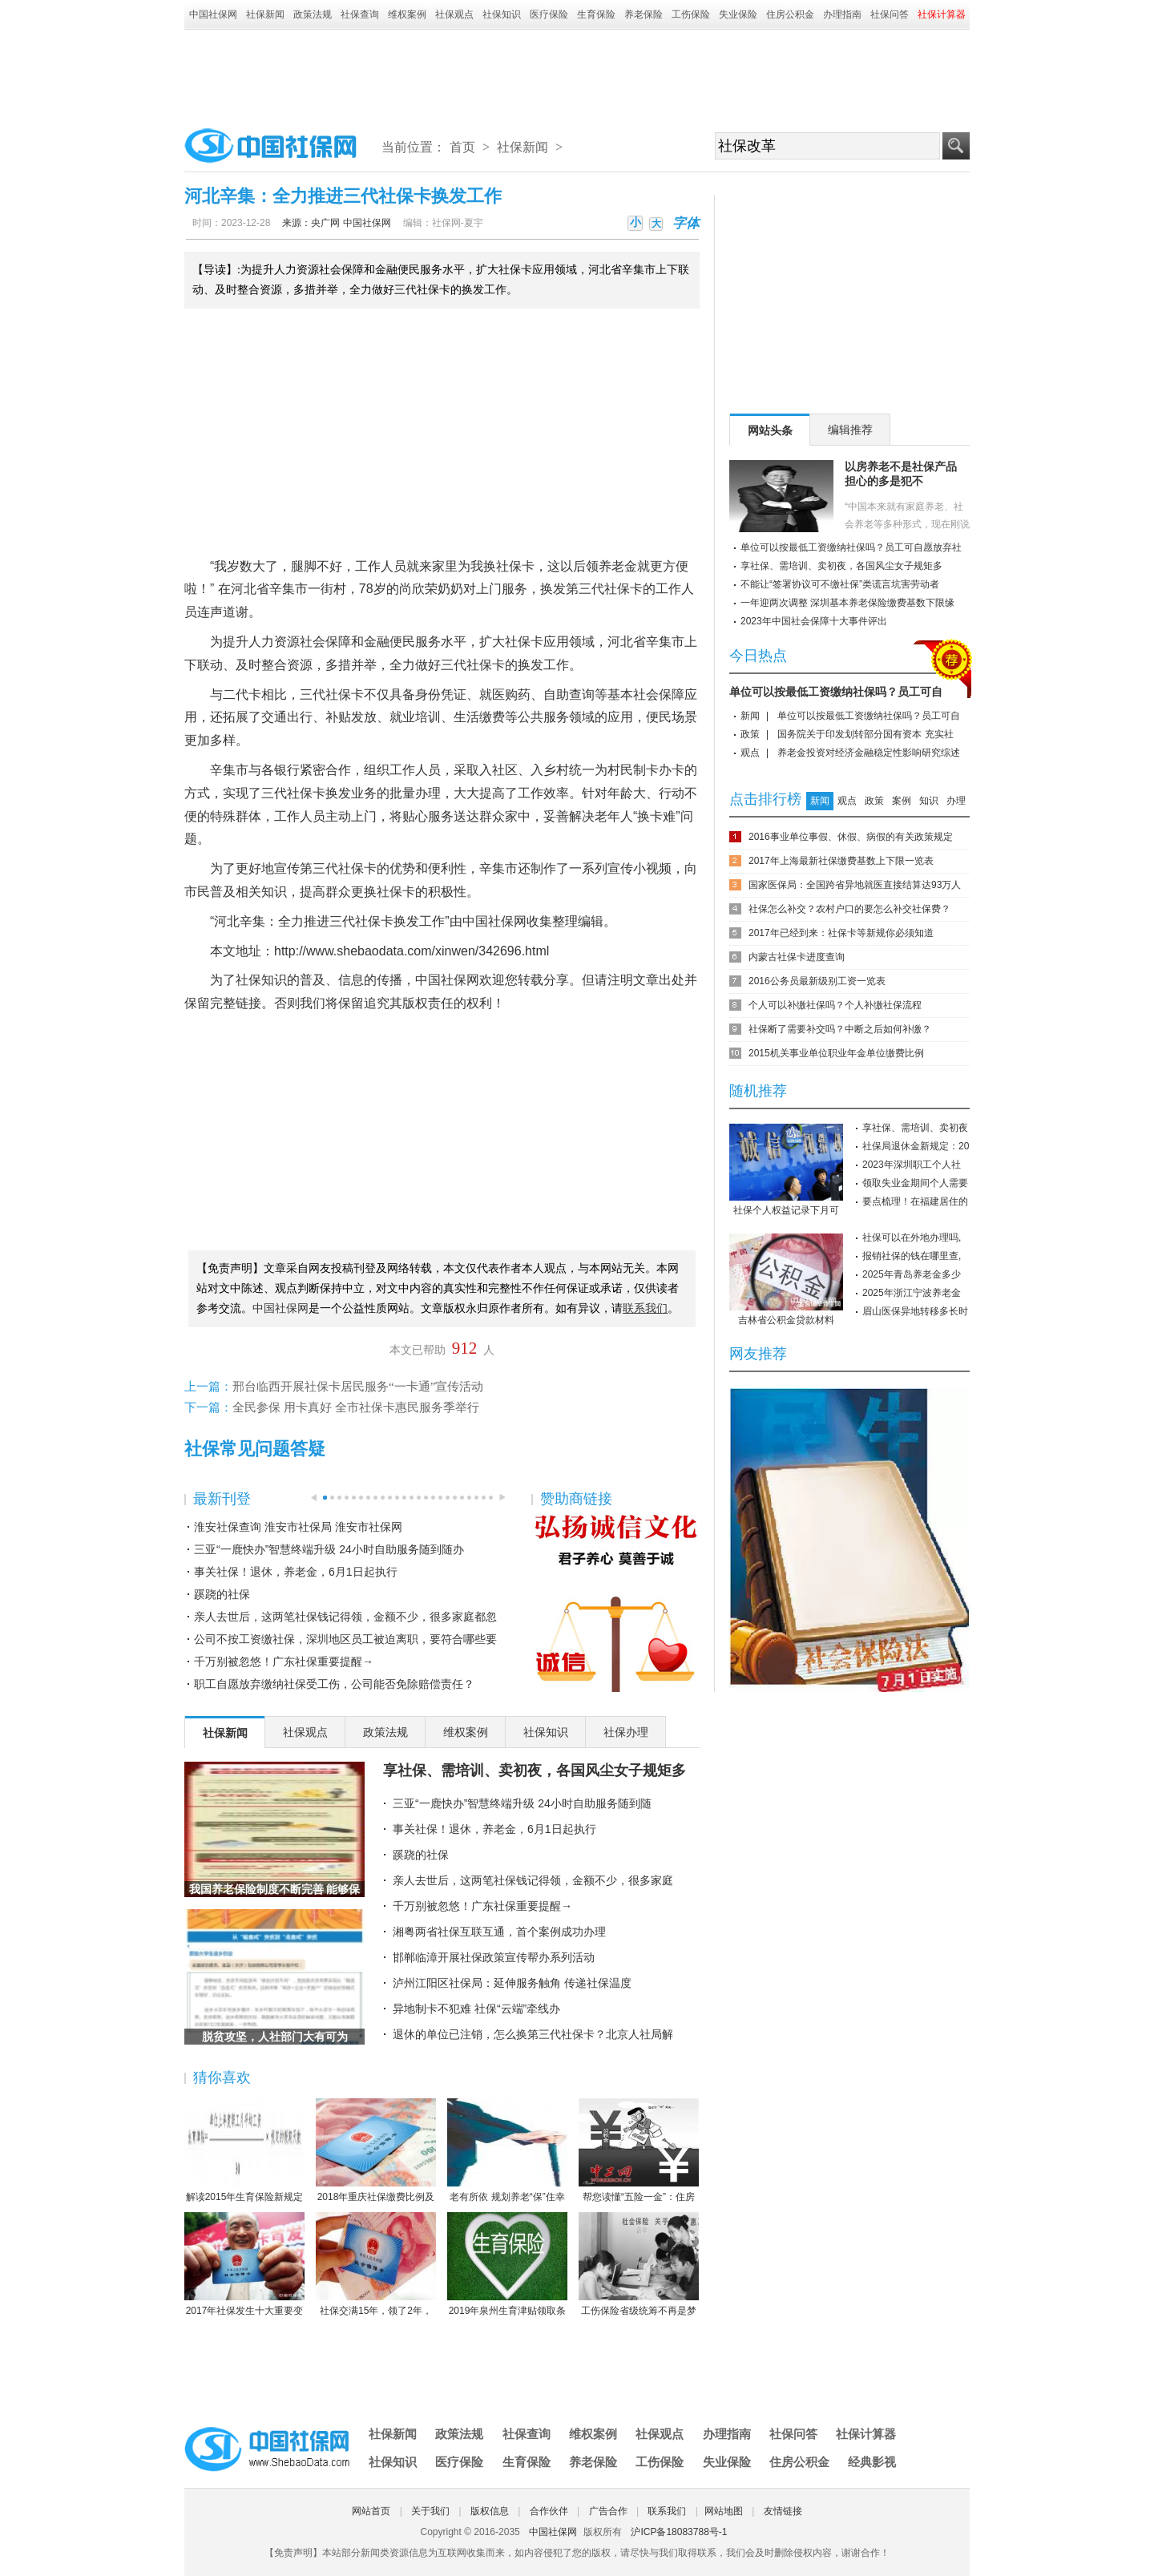  Describe the element at coordinates (639, 2264) in the screenshot. I see `工伤保险省级统筹不再是梦` at that location.